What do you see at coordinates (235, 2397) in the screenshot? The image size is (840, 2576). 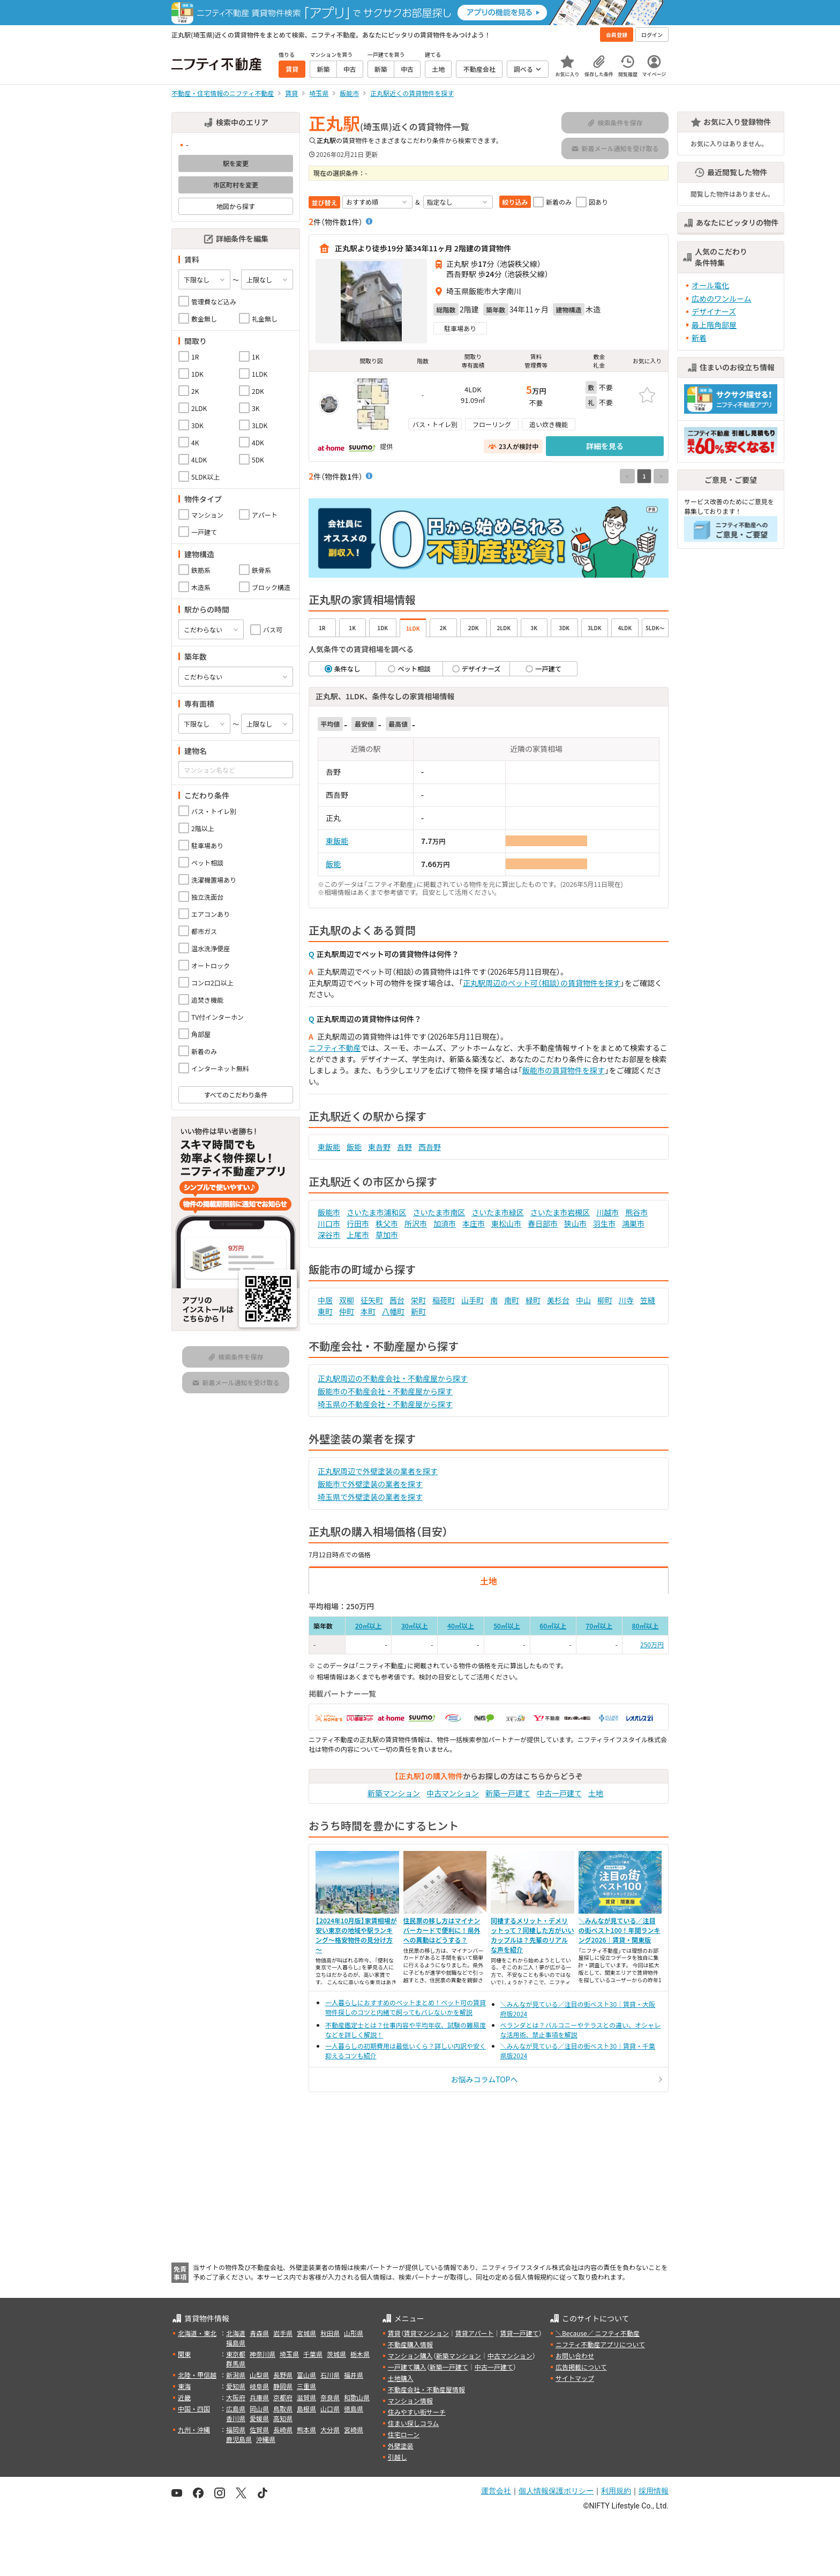 I see `大阪府` at bounding box center [235, 2397].